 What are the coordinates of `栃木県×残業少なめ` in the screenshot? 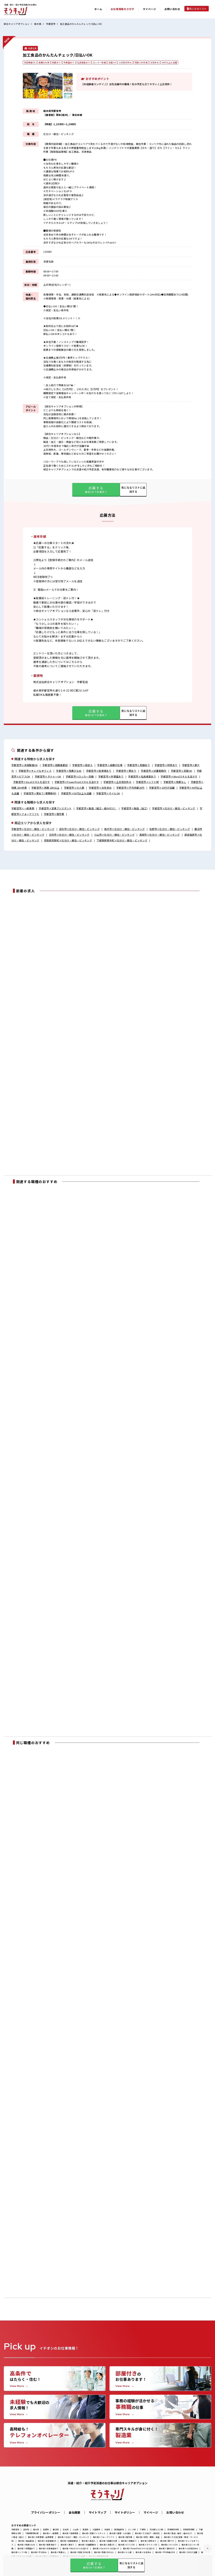 It's located at (26, 2544).